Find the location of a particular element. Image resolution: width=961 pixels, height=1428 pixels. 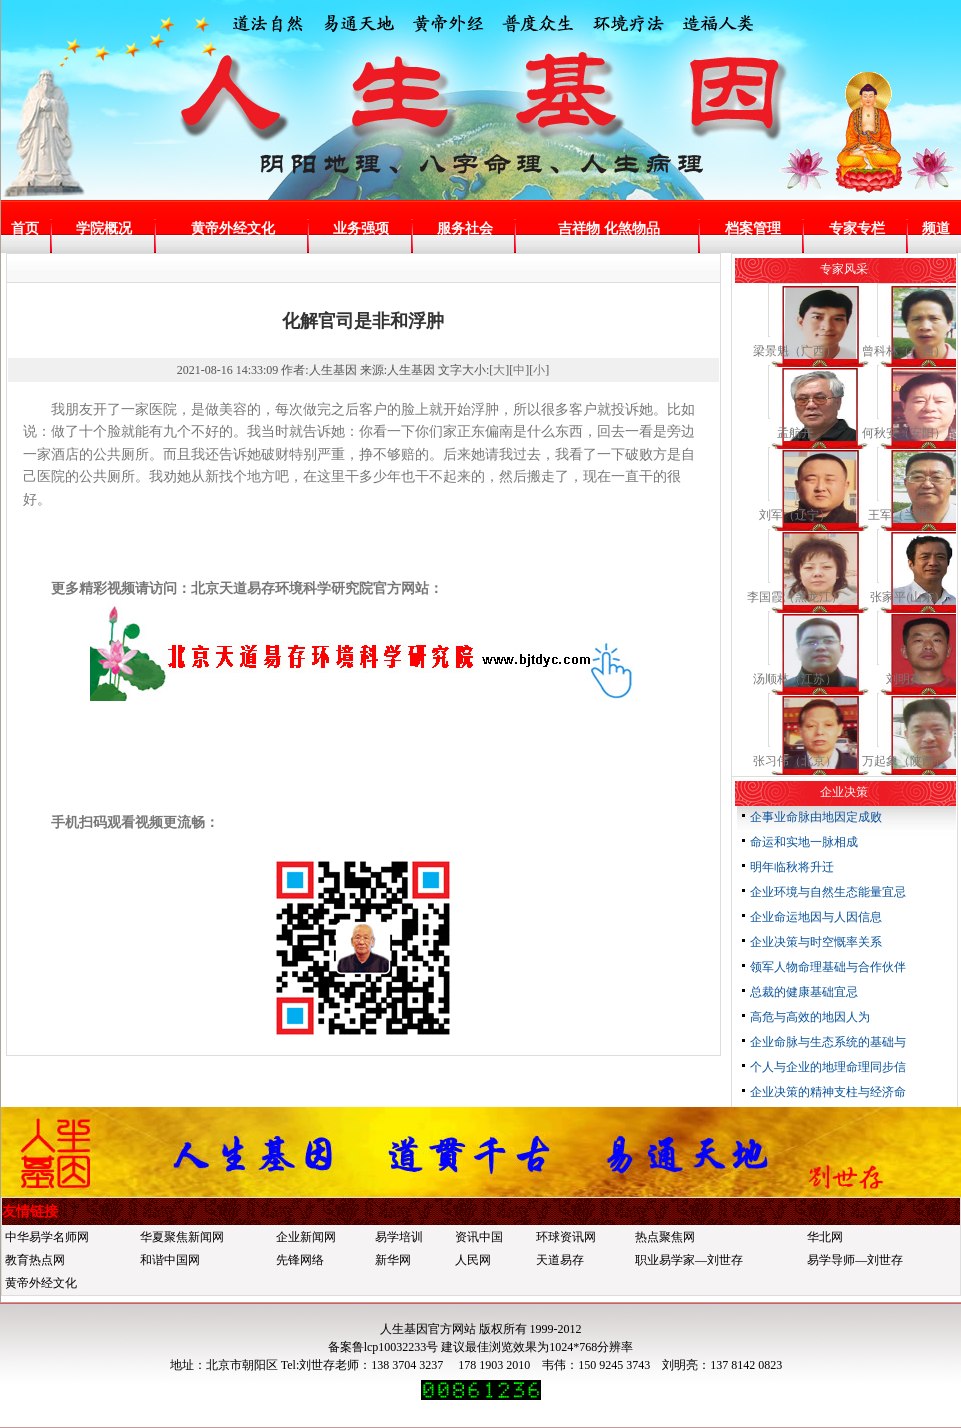

个人与企业的地理命理同步信 is located at coordinates (828, 1067).